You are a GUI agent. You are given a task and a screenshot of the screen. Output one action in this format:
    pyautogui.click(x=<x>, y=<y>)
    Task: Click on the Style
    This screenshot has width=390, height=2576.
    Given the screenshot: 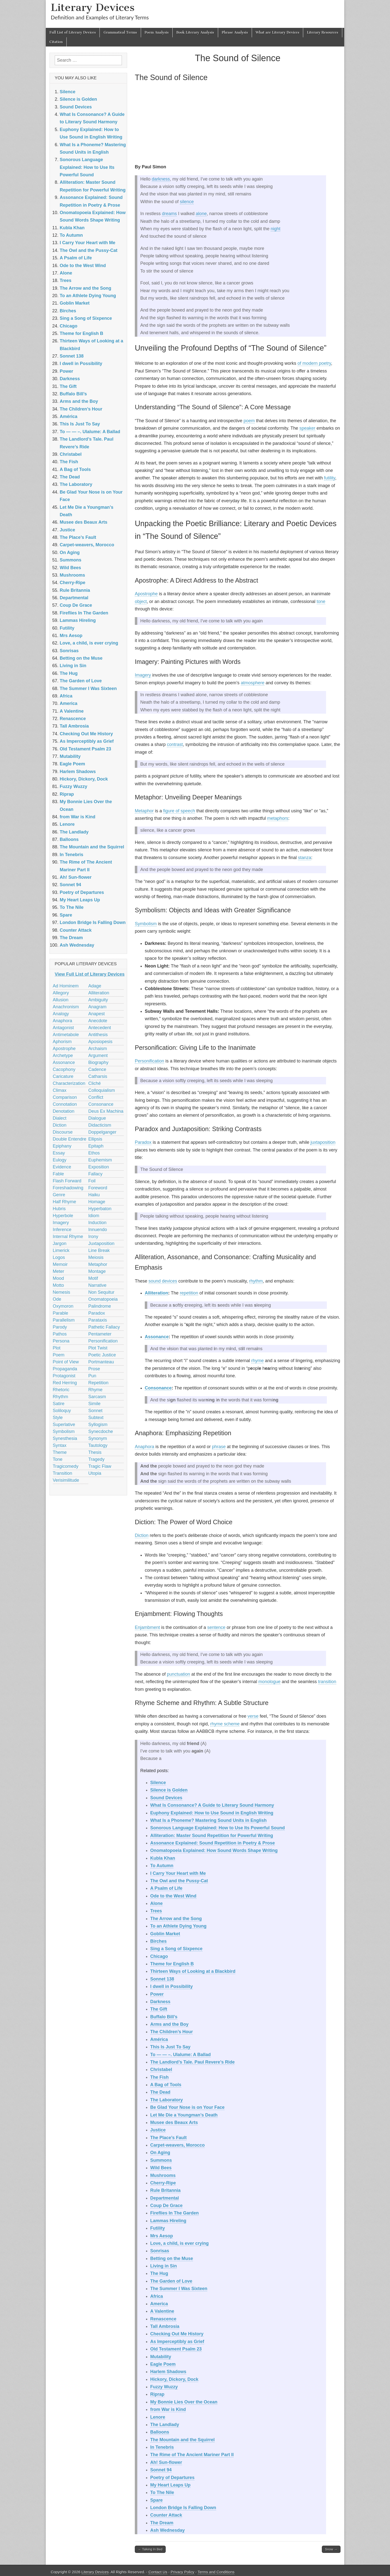 What is the action you would take?
    pyautogui.click(x=58, y=1417)
    